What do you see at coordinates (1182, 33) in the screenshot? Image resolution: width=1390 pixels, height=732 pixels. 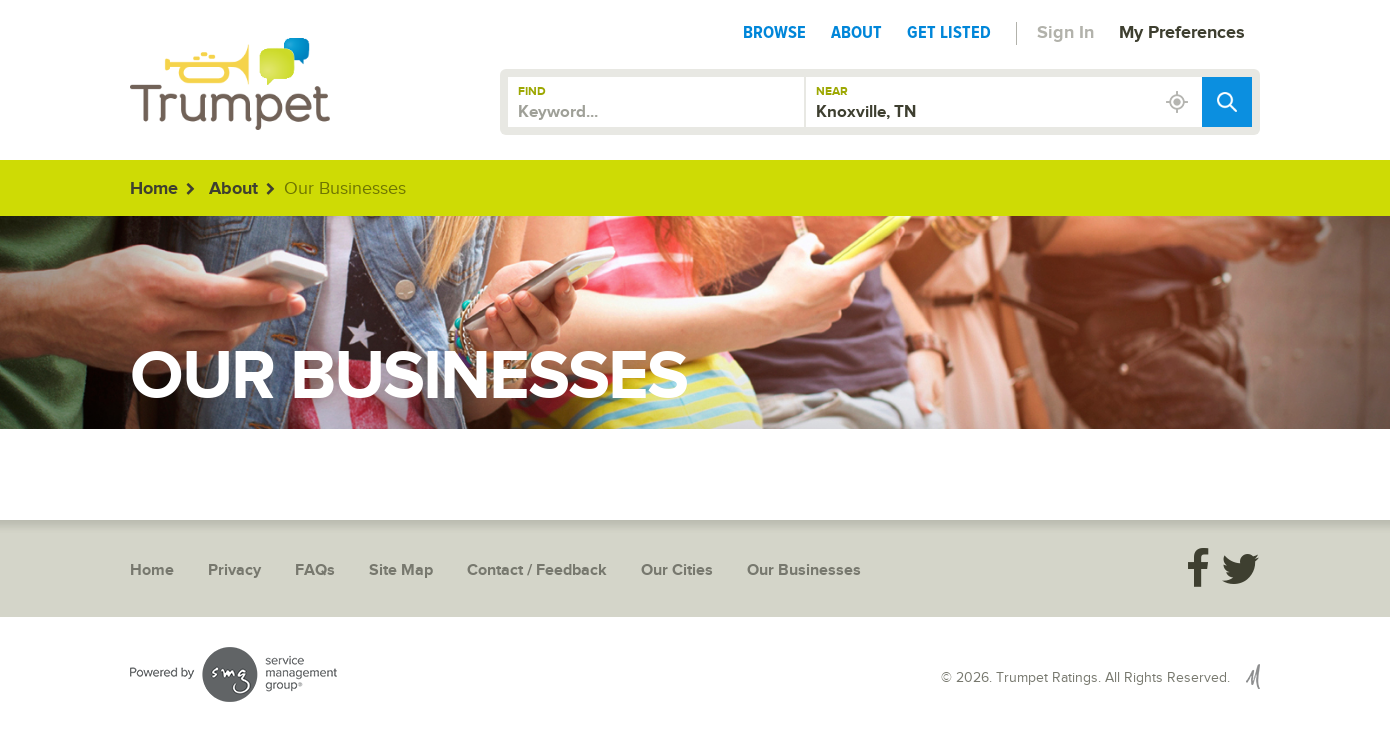 I see `My Preferences` at bounding box center [1182, 33].